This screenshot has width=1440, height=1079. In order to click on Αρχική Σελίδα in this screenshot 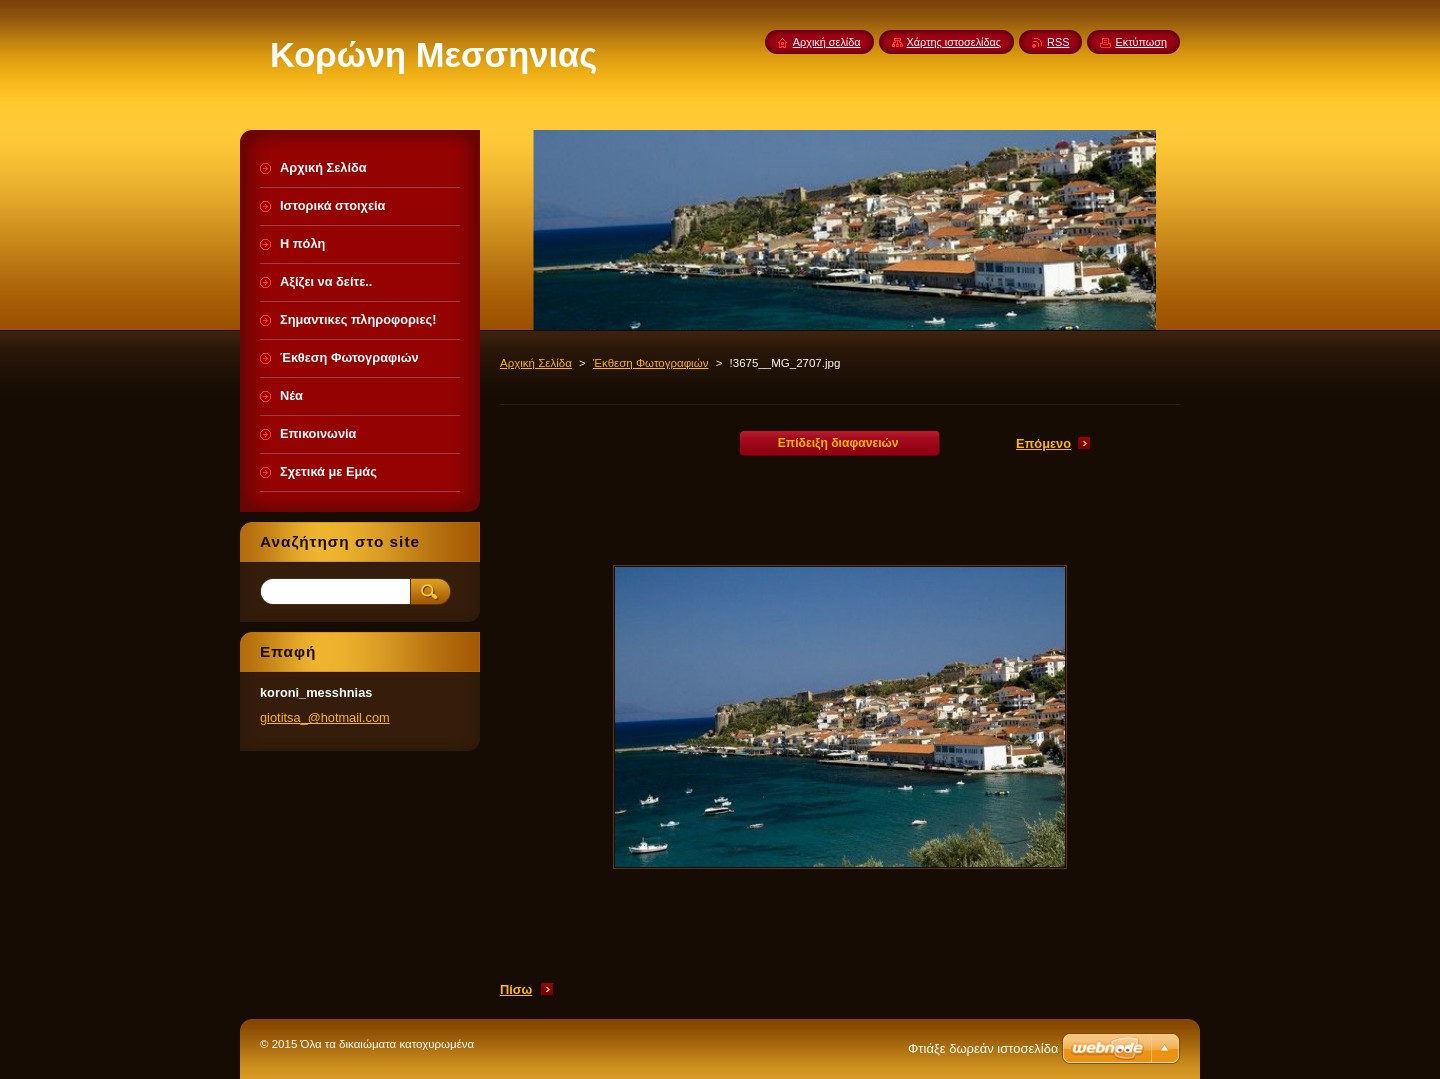, I will do `click(536, 363)`.